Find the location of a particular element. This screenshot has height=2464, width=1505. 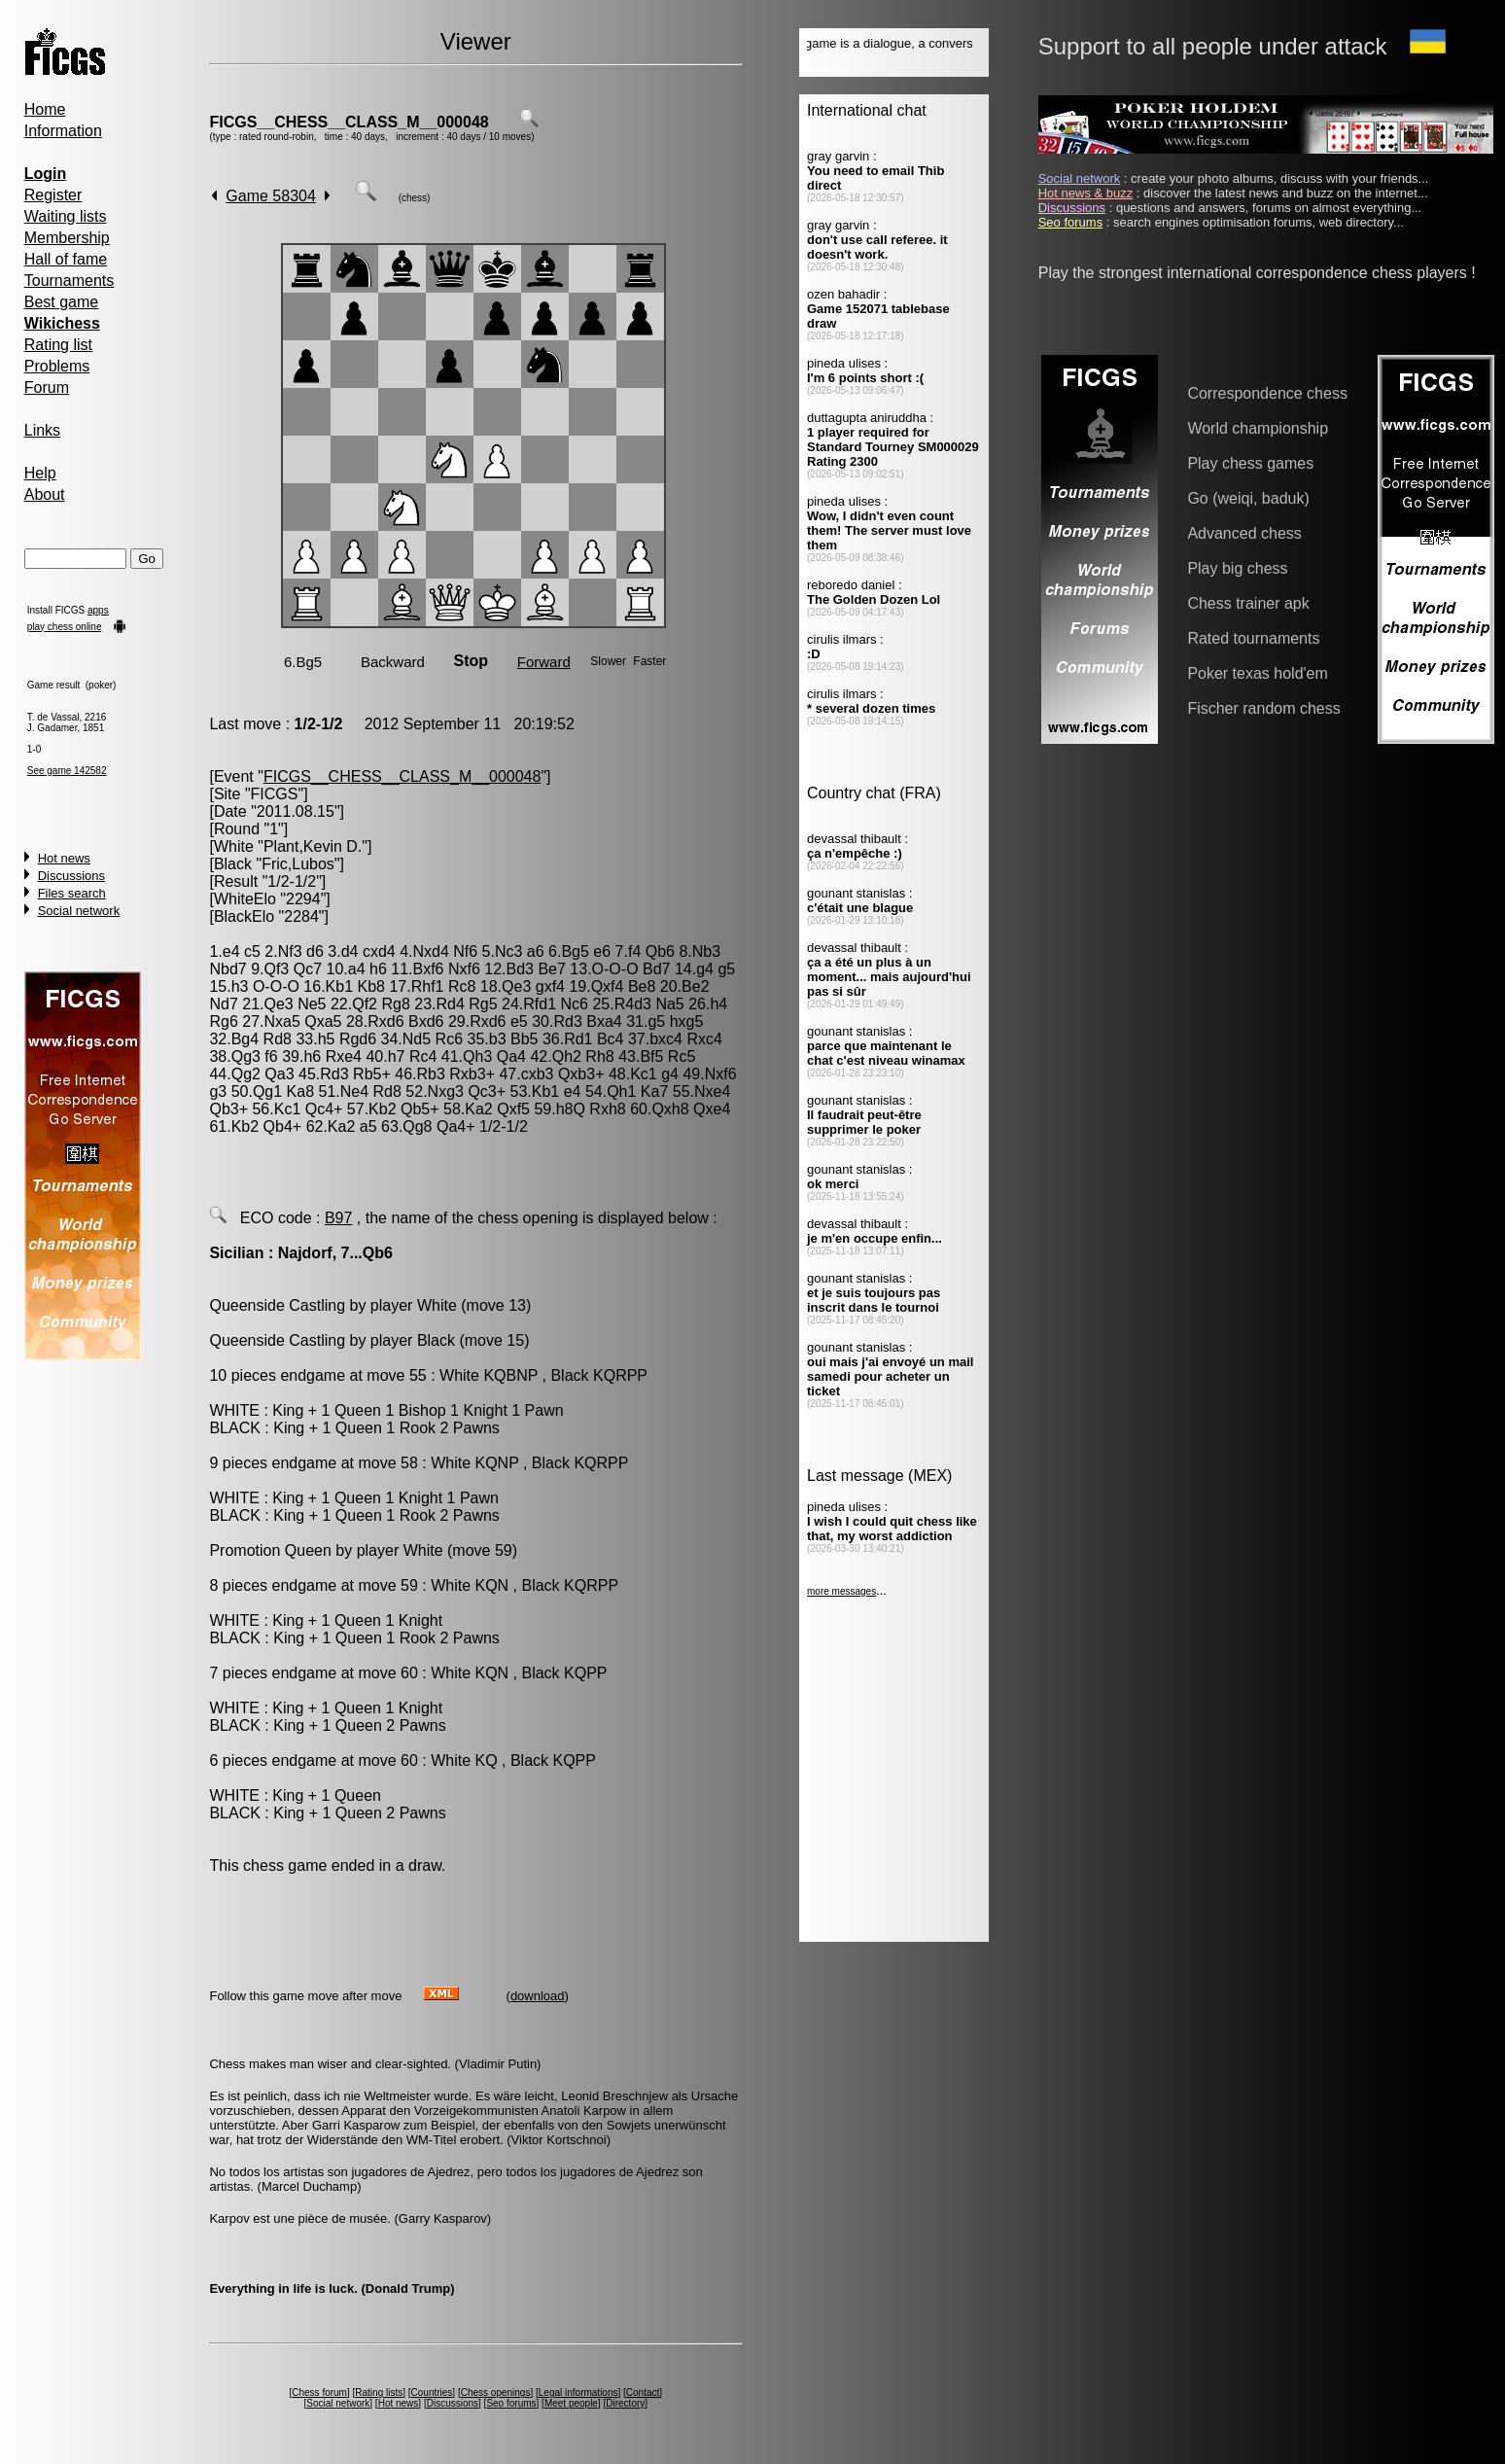

apps is located at coordinates (98, 610).